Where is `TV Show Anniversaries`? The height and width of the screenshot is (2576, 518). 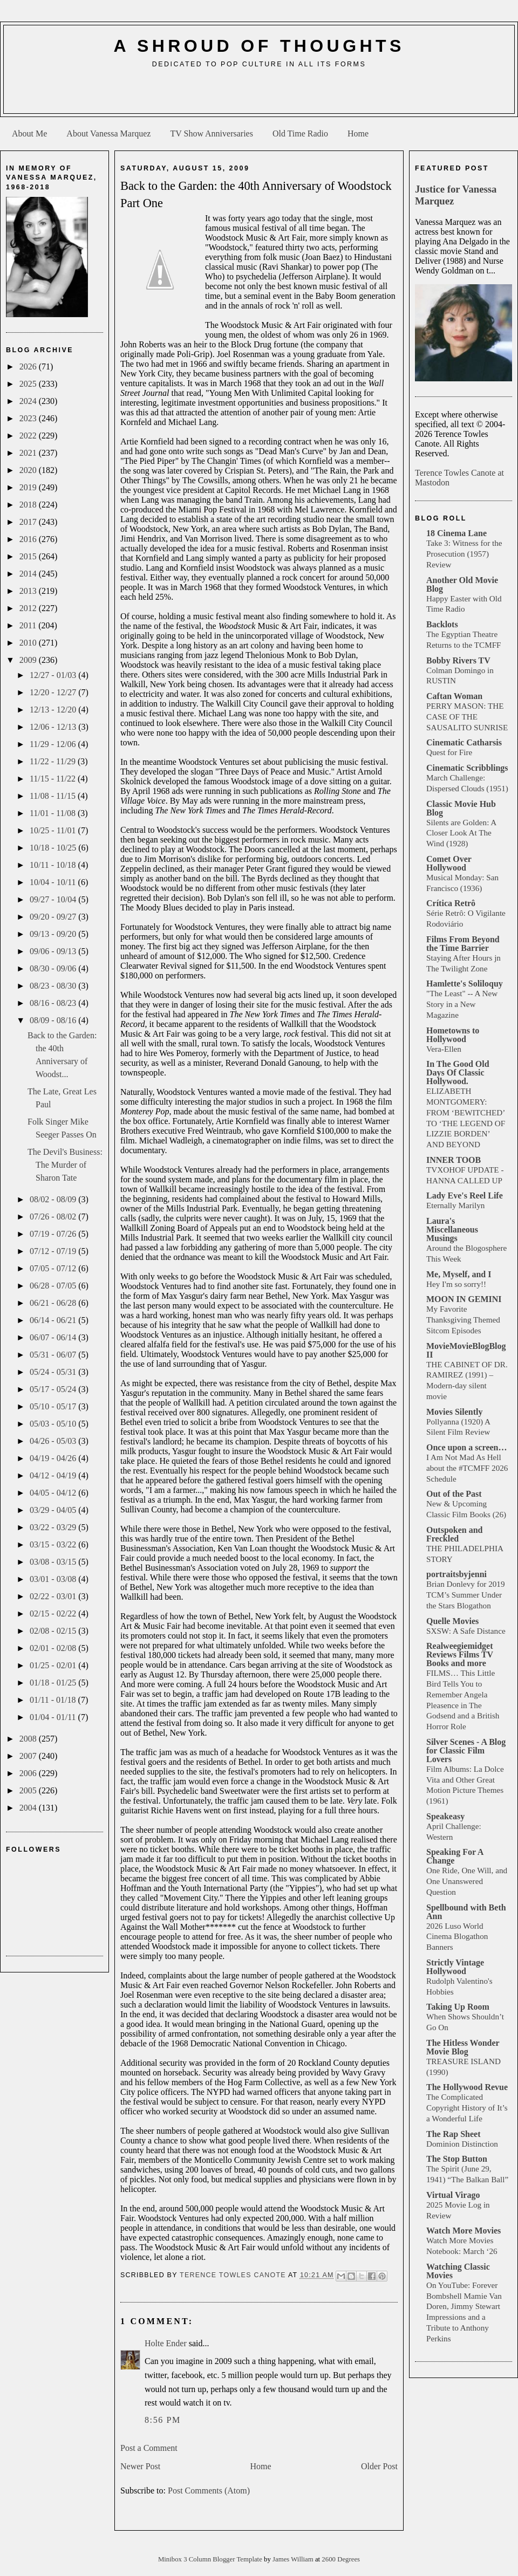 TV Show Anniversaries is located at coordinates (211, 133).